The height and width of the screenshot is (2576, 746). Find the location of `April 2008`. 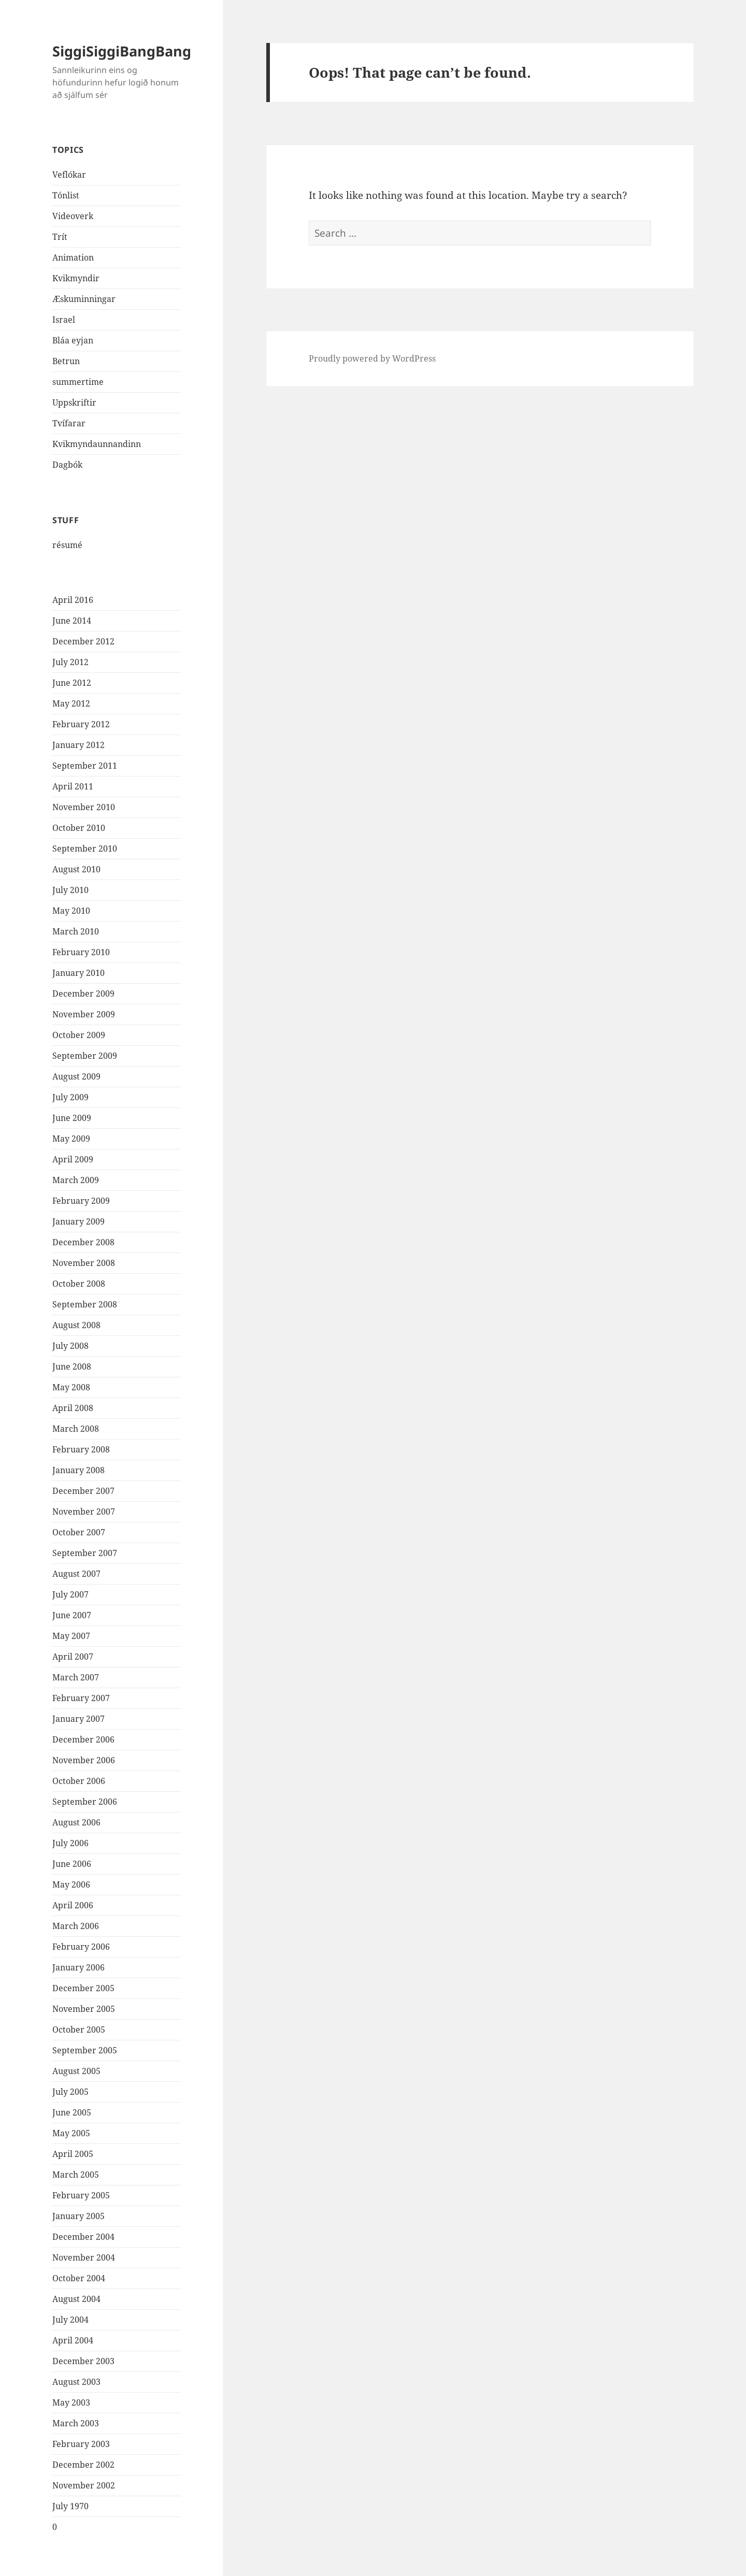

April 2008 is located at coordinates (72, 1408).